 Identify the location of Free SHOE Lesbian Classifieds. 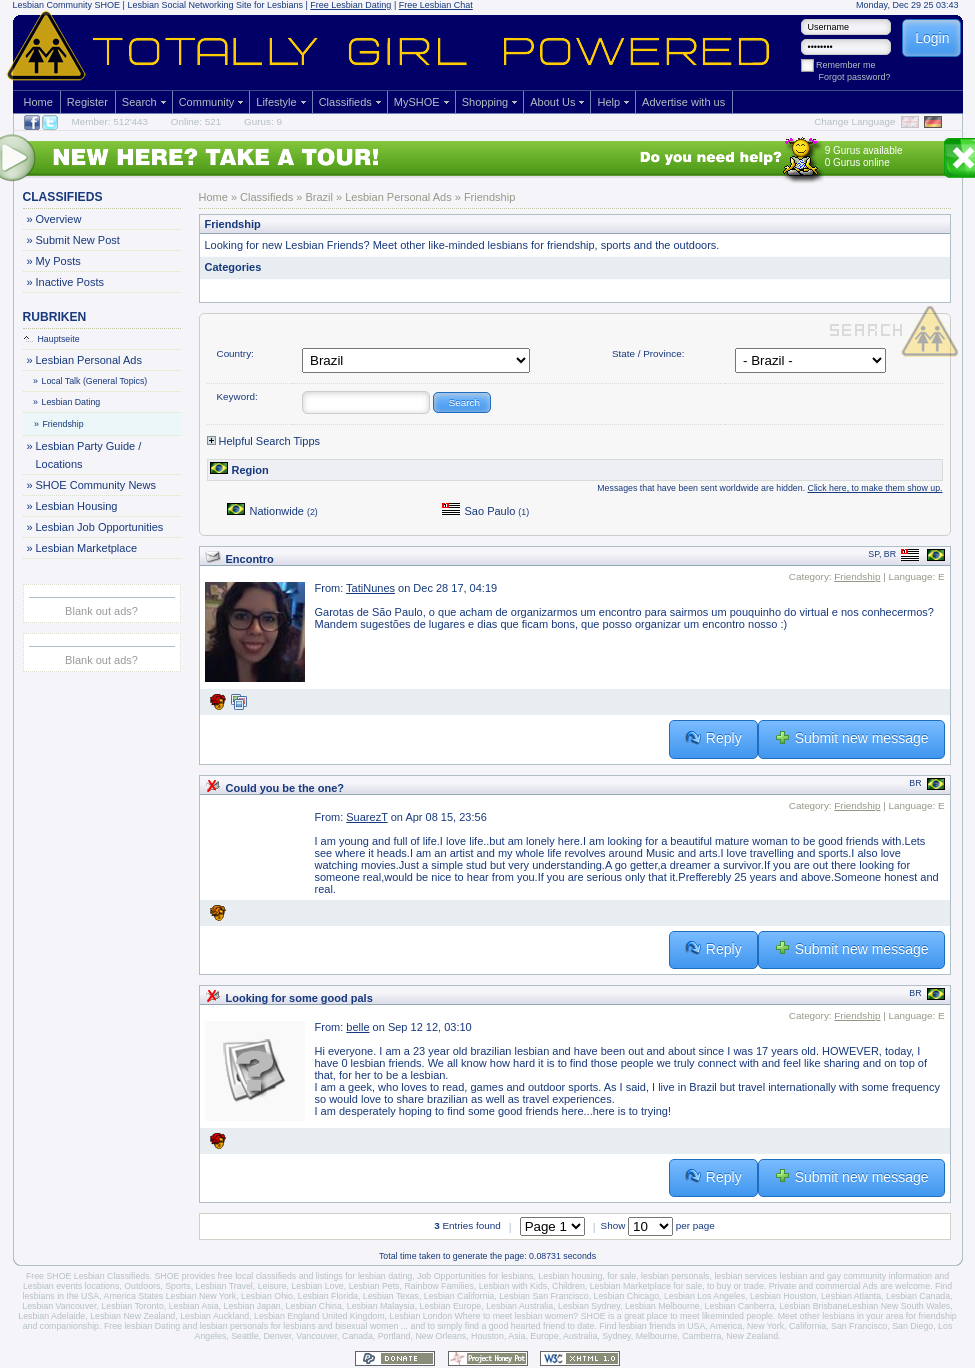
(88, 1276).